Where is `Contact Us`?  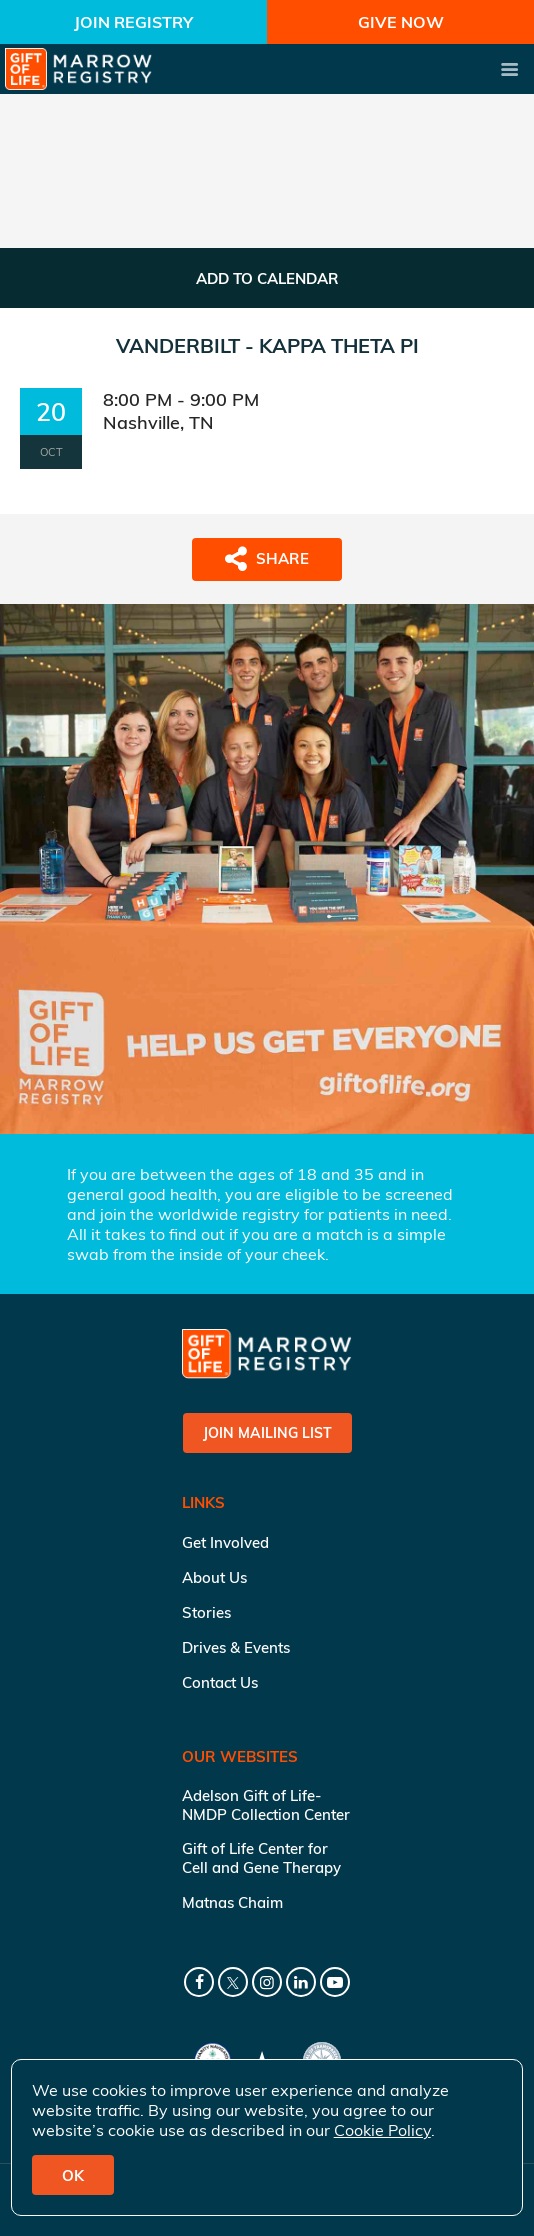
Contact Us is located at coordinates (220, 1682).